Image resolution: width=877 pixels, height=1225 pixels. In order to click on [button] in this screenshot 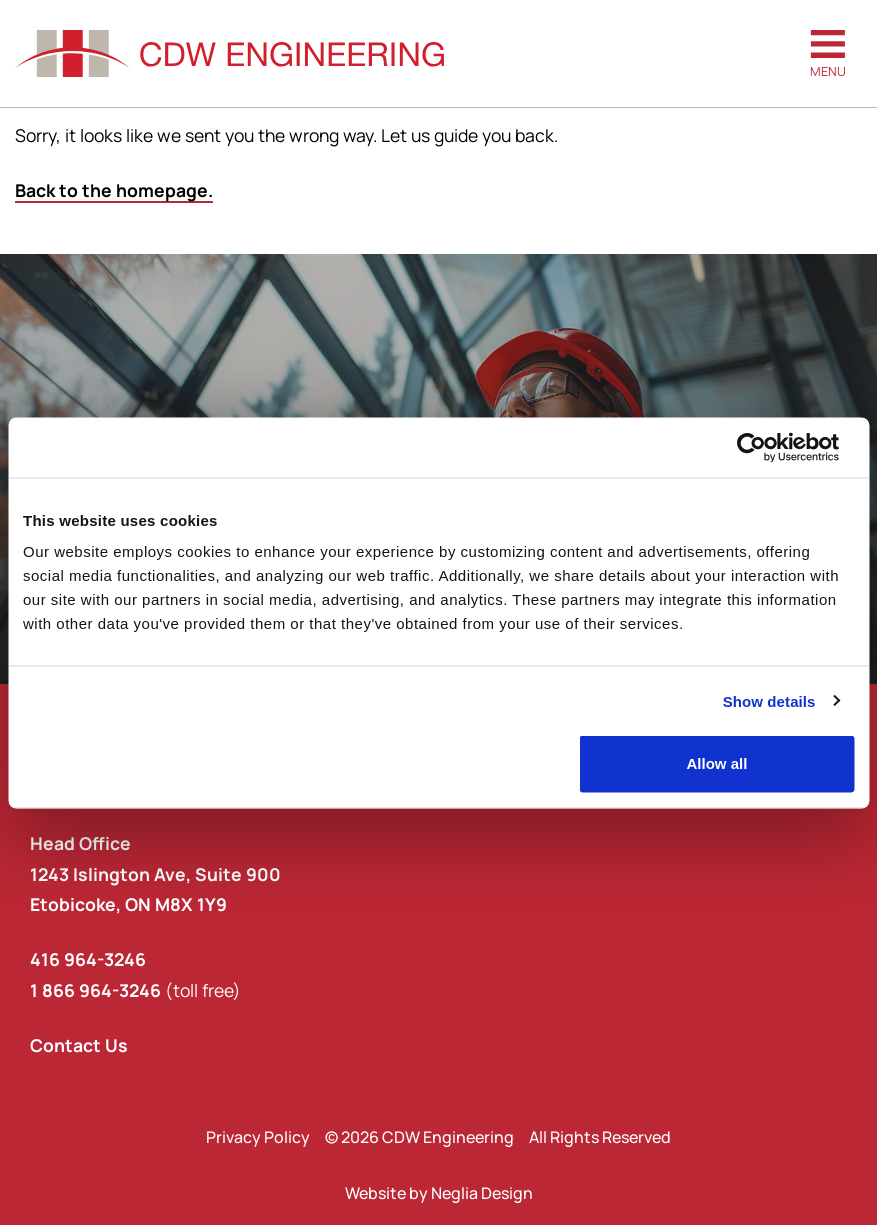, I will do `click(828, 53)`.